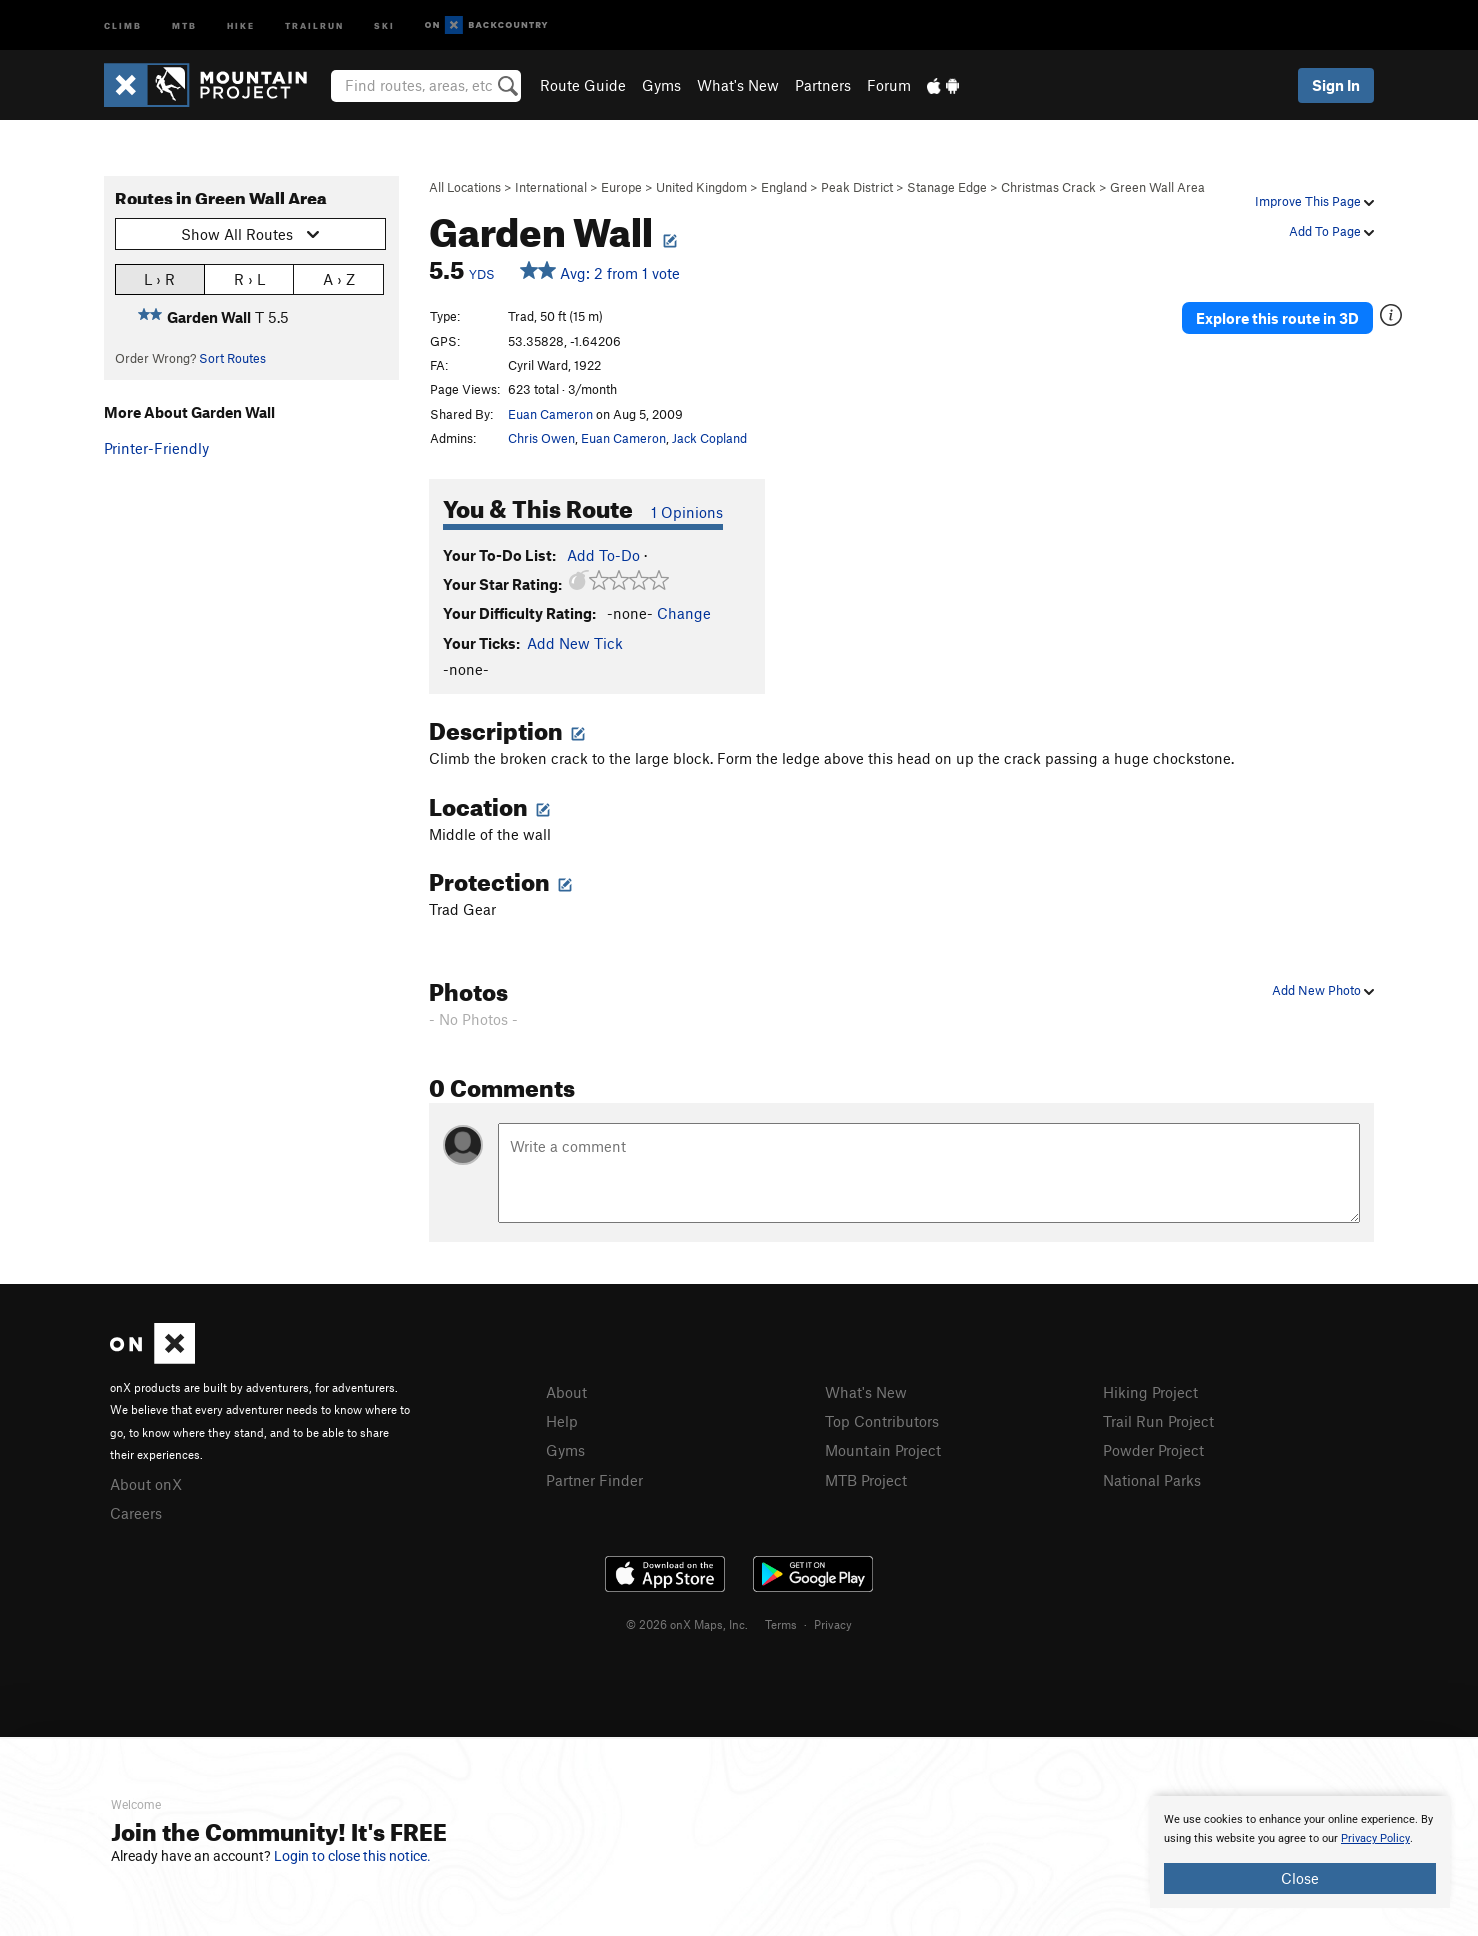  I want to click on 1 Opinions, so click(687, 512).